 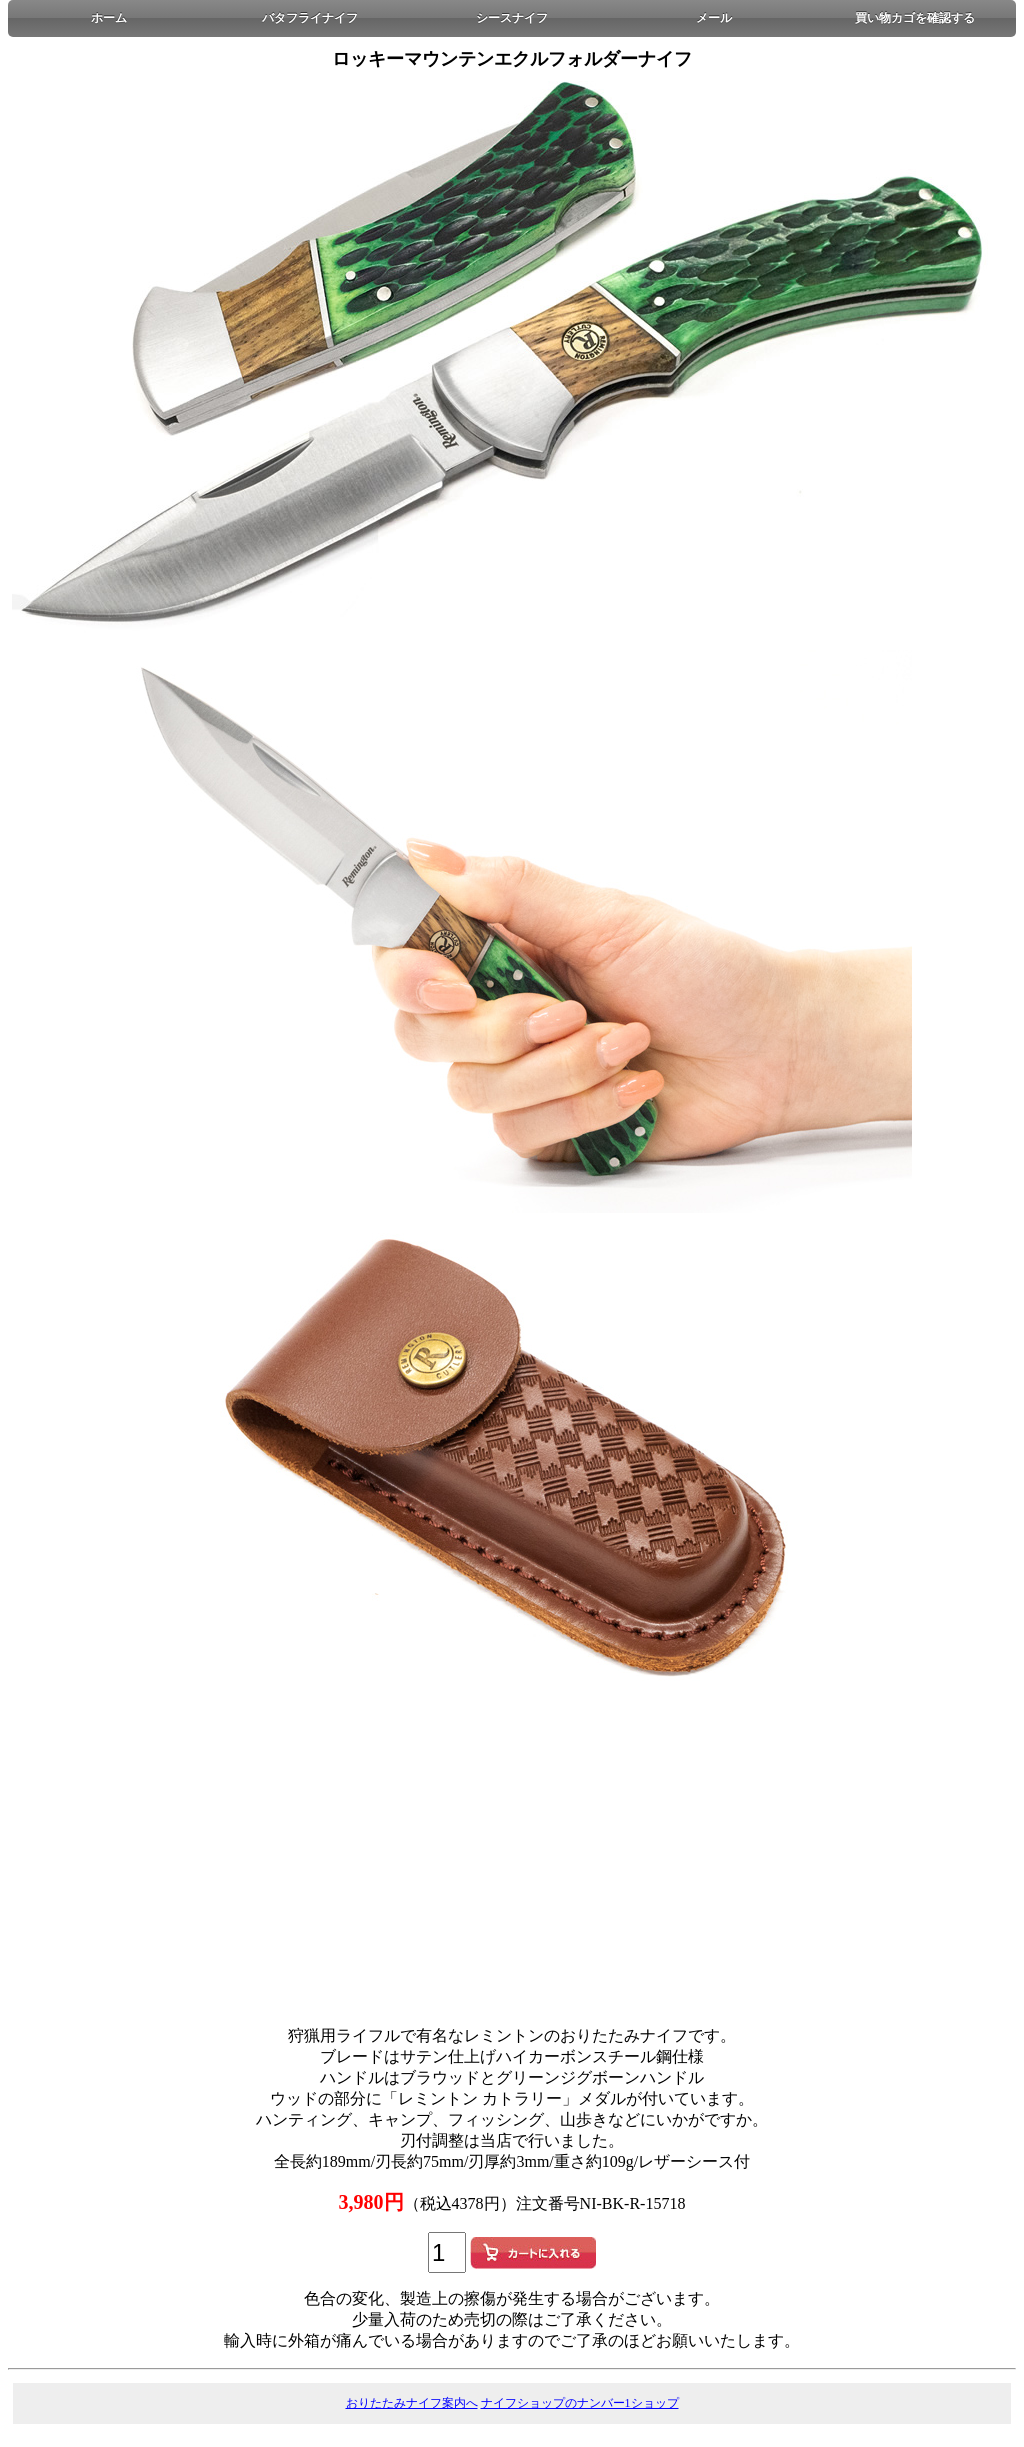 What do you see at coordinates (109, 18) in the screenshot?
I see `ホーム` at bounding box center [109, 18].